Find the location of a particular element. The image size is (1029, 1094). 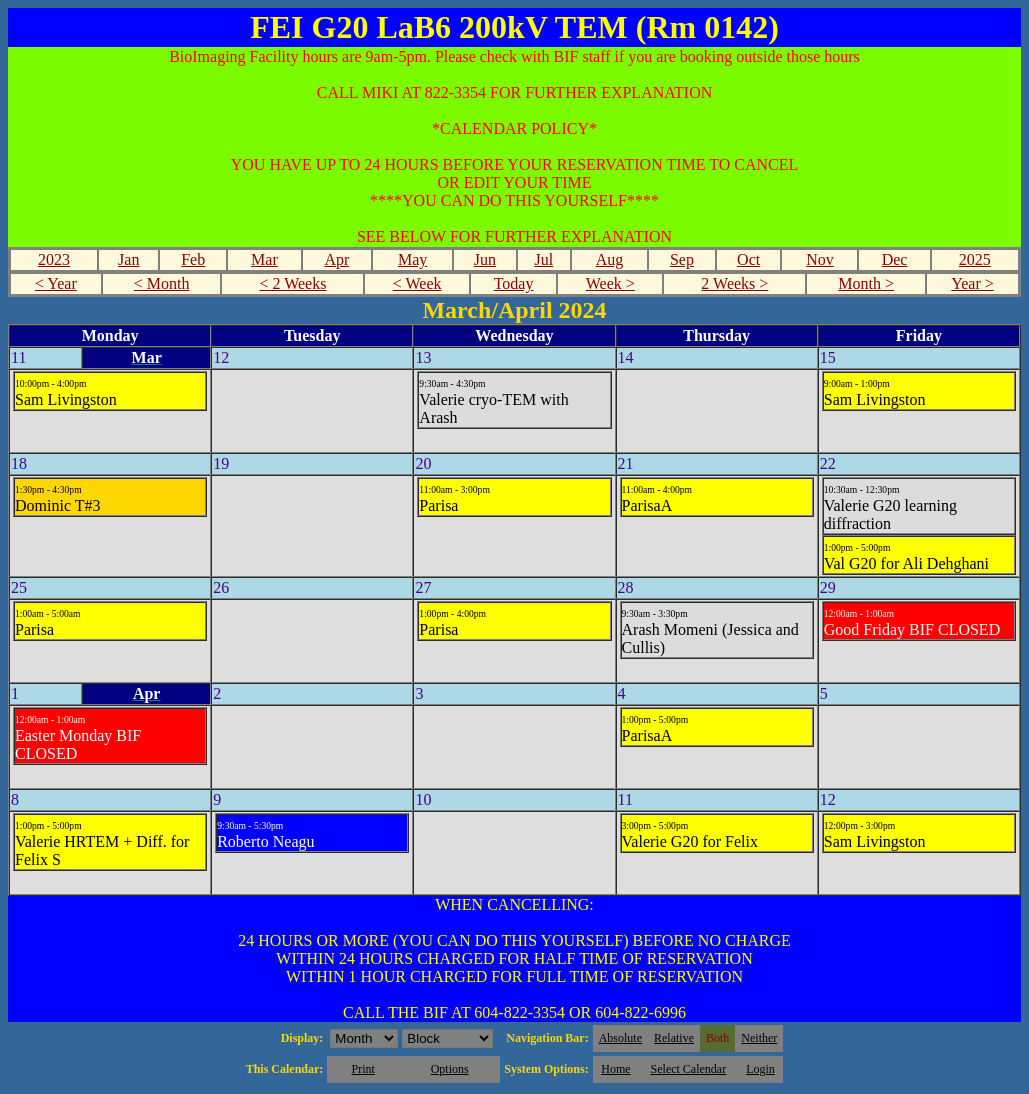

Jul is located at coordinates (544, 259).